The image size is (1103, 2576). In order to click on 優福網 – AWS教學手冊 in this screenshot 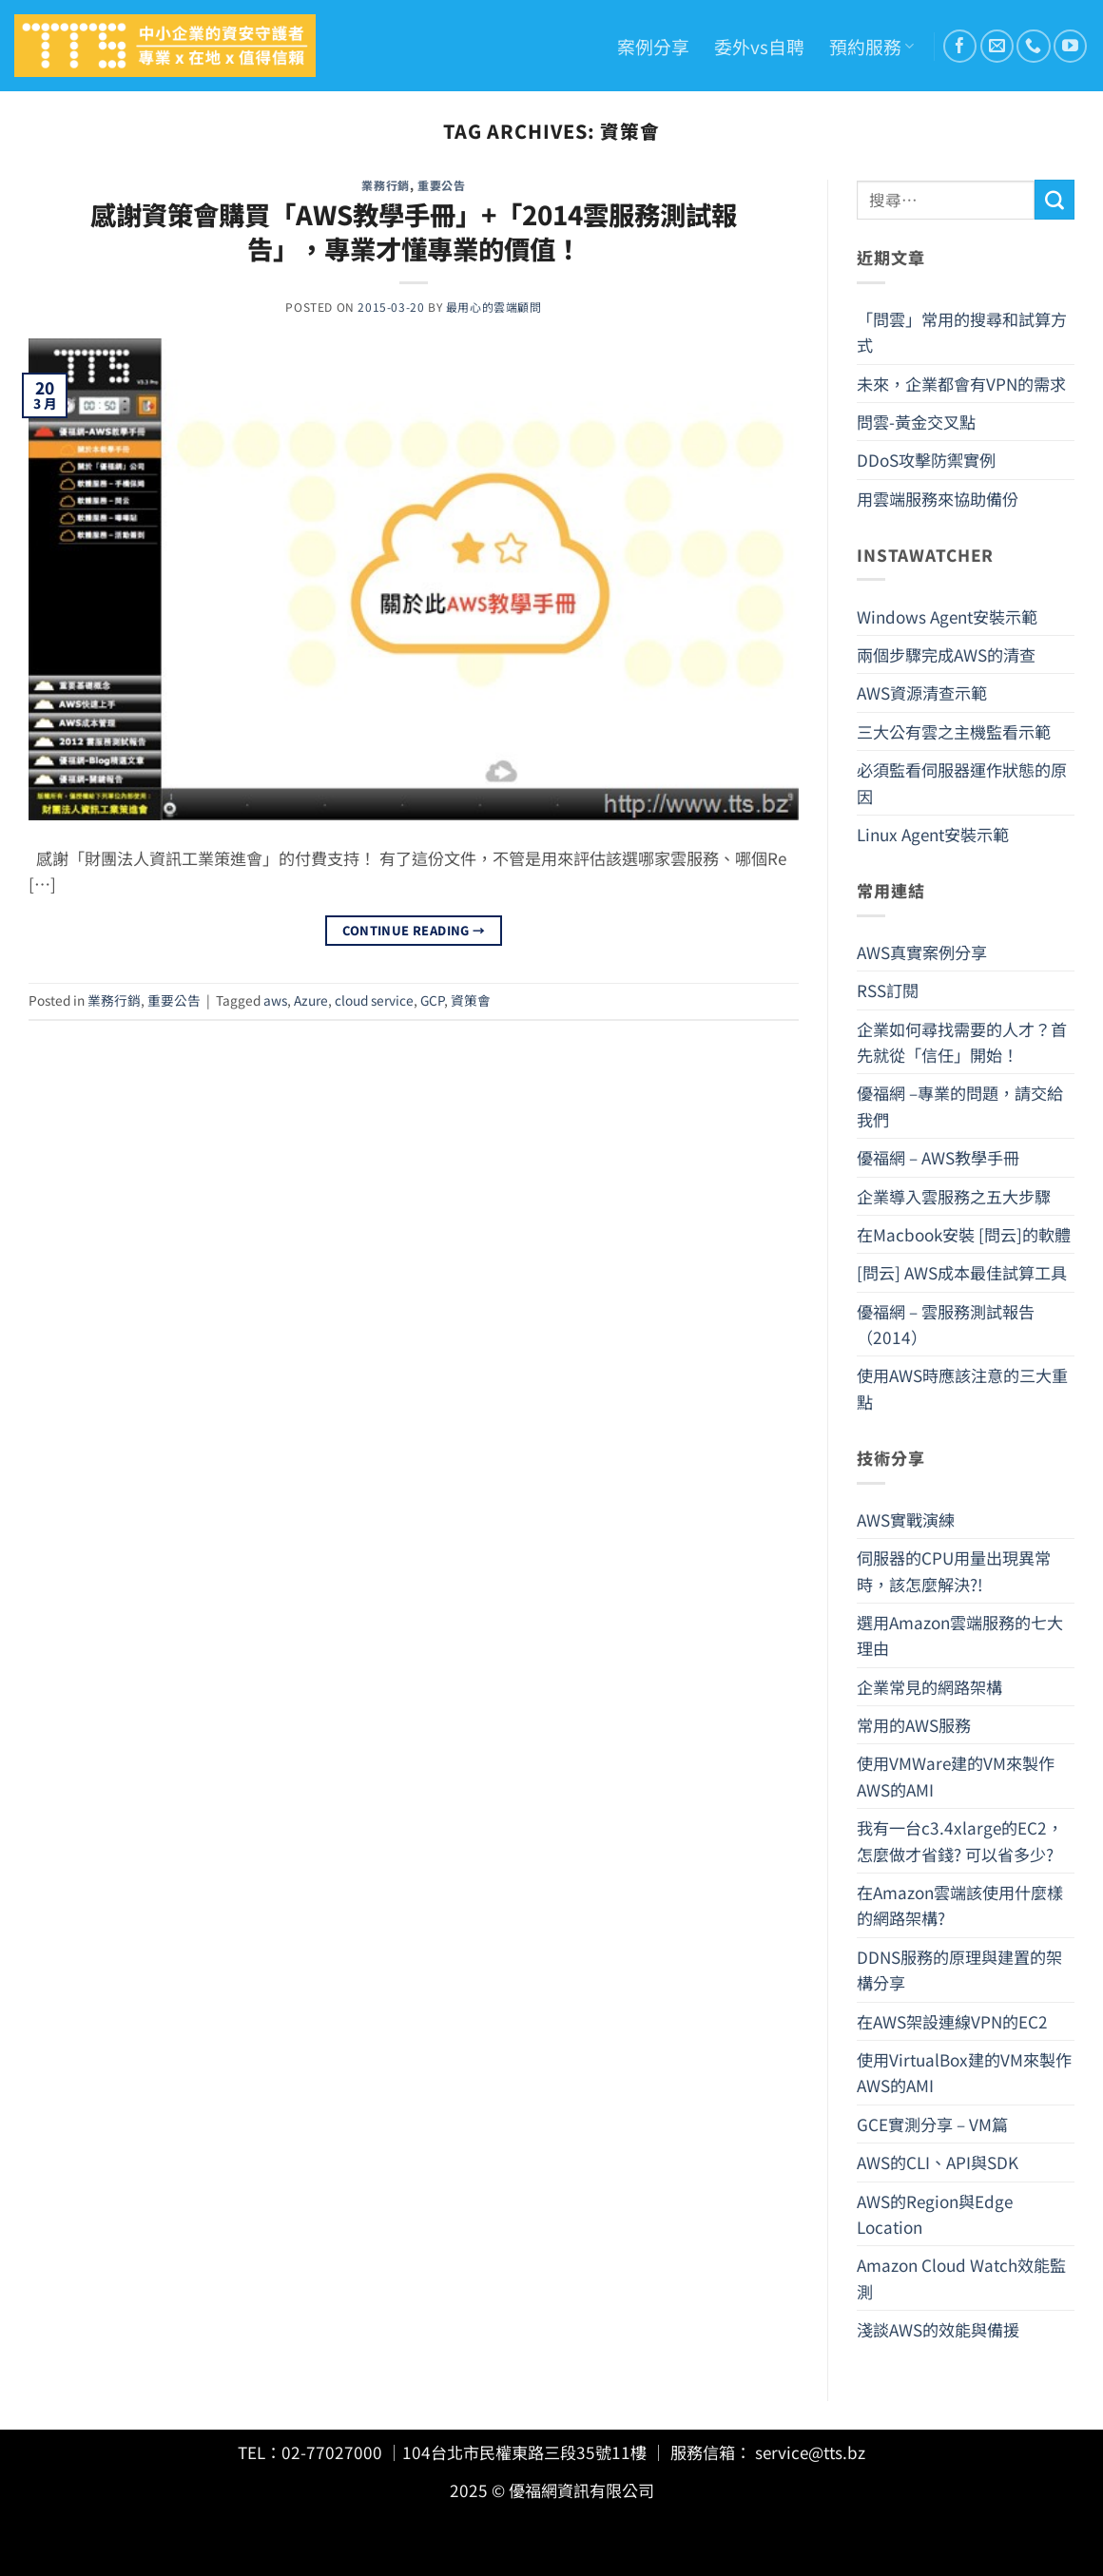, I will do `click(938, 1157)`.